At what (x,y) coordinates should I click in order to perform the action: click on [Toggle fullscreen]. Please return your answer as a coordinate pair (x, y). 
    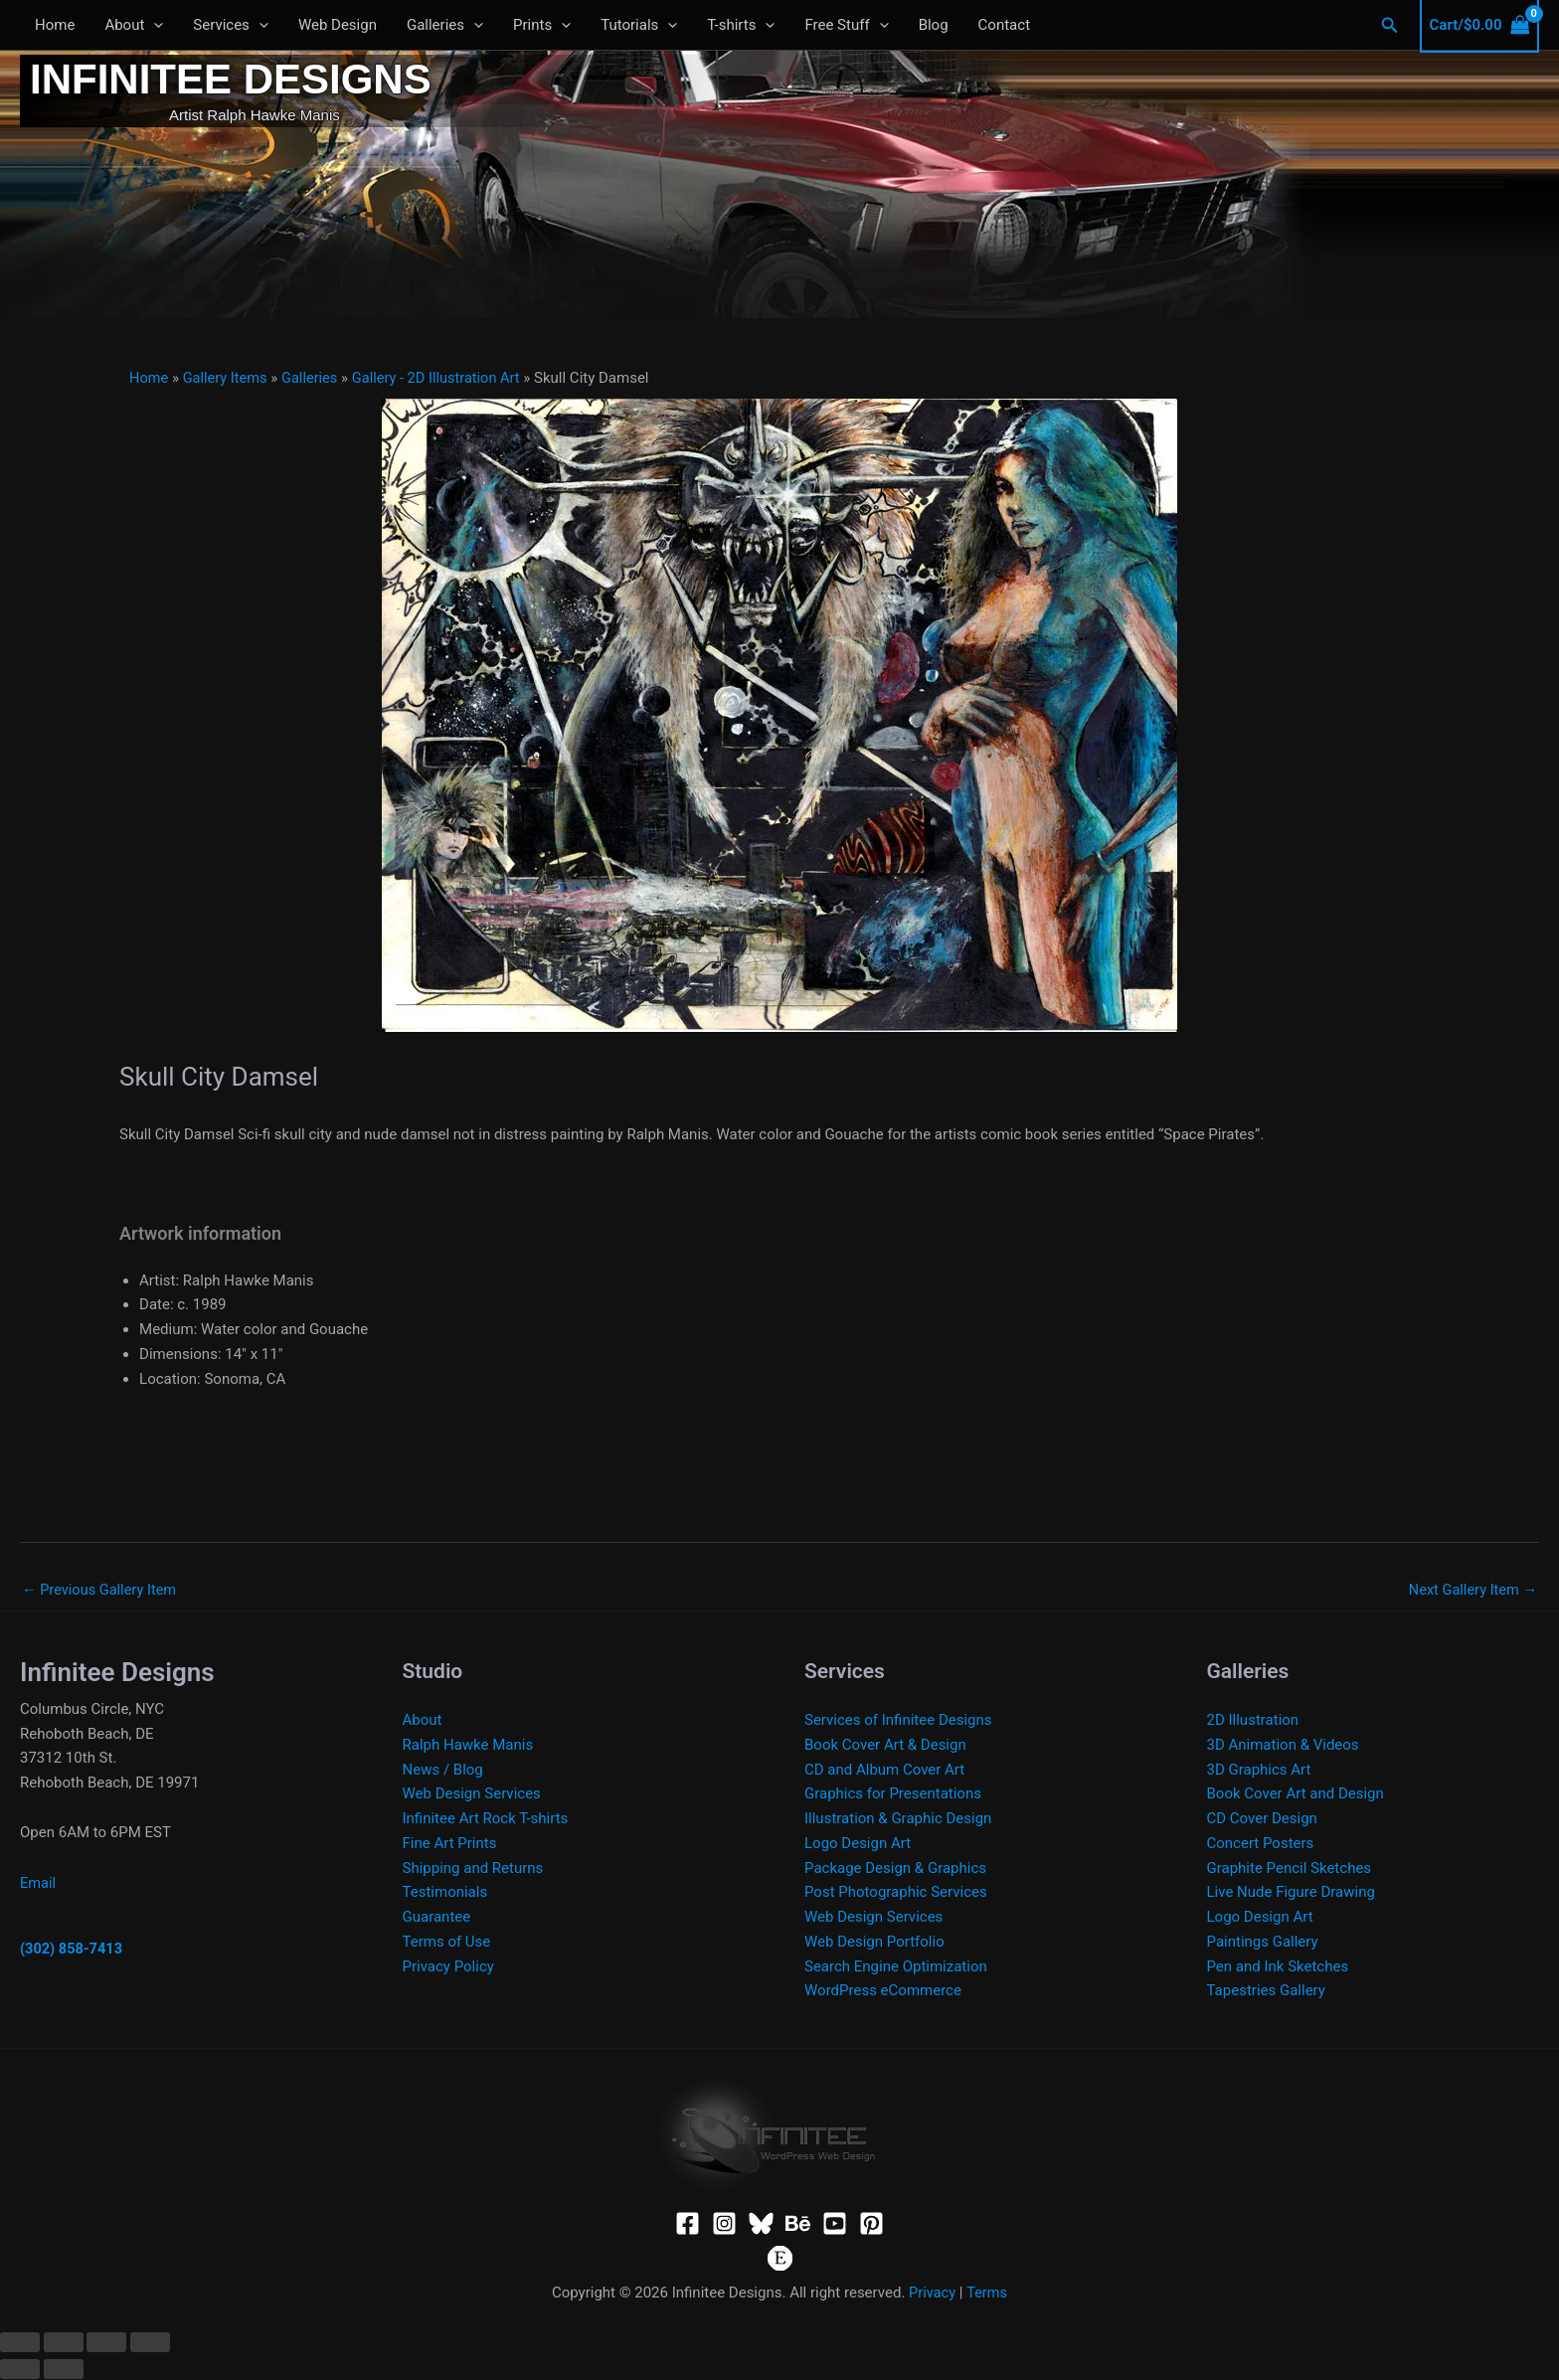
    Looking at the image, I should click on (64, 2343).